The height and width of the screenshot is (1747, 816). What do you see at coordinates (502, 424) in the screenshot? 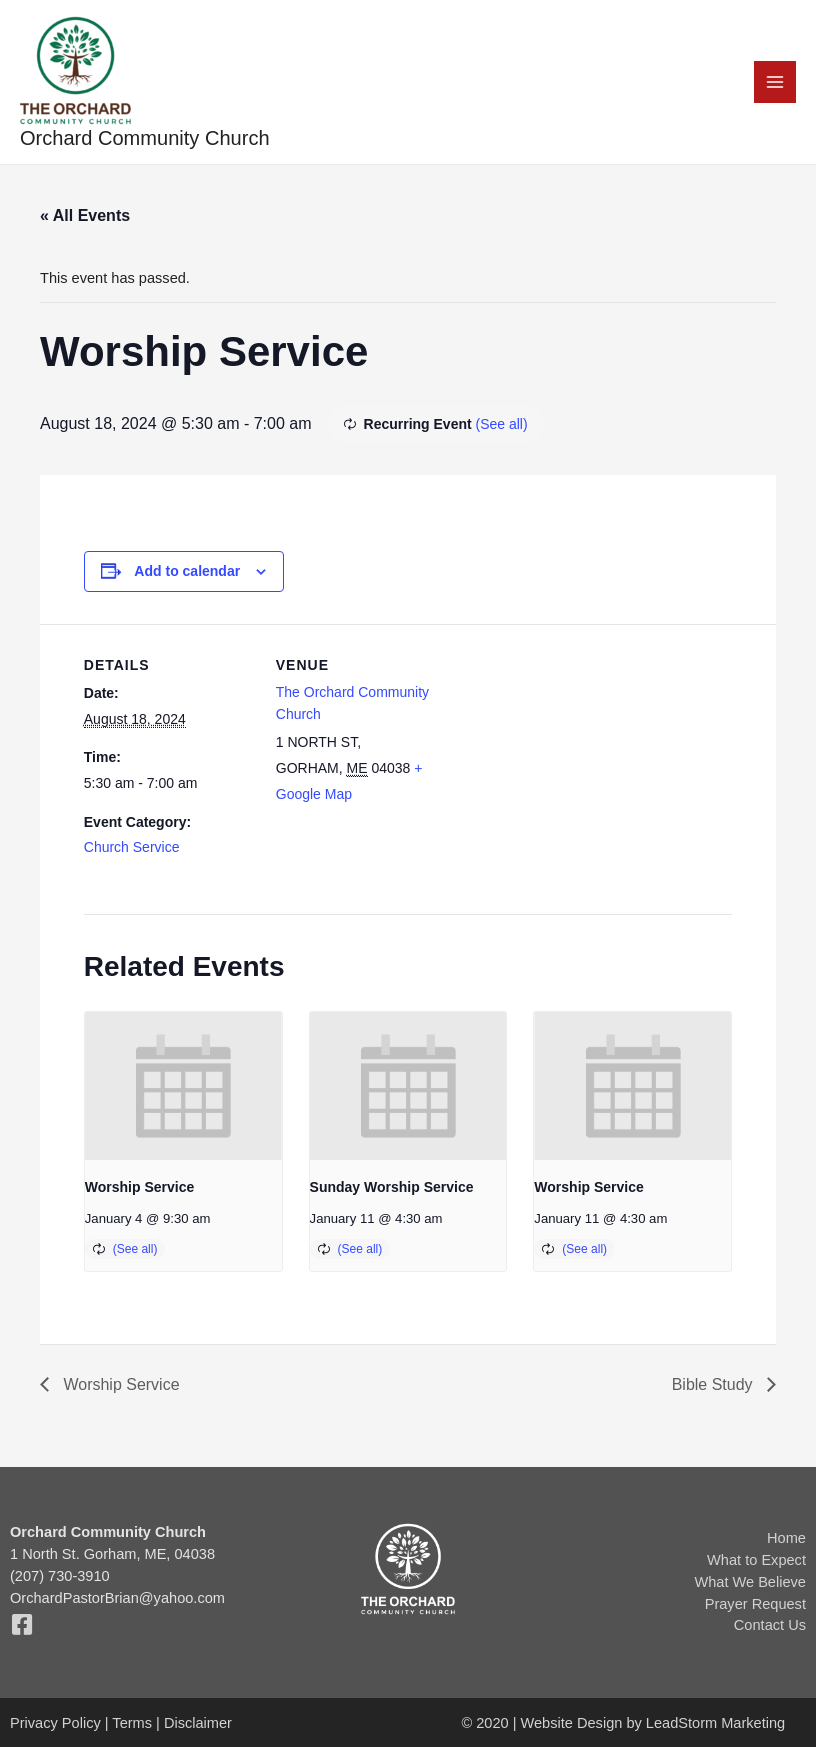
I see `(See all)` at bounding box center [502, 424].